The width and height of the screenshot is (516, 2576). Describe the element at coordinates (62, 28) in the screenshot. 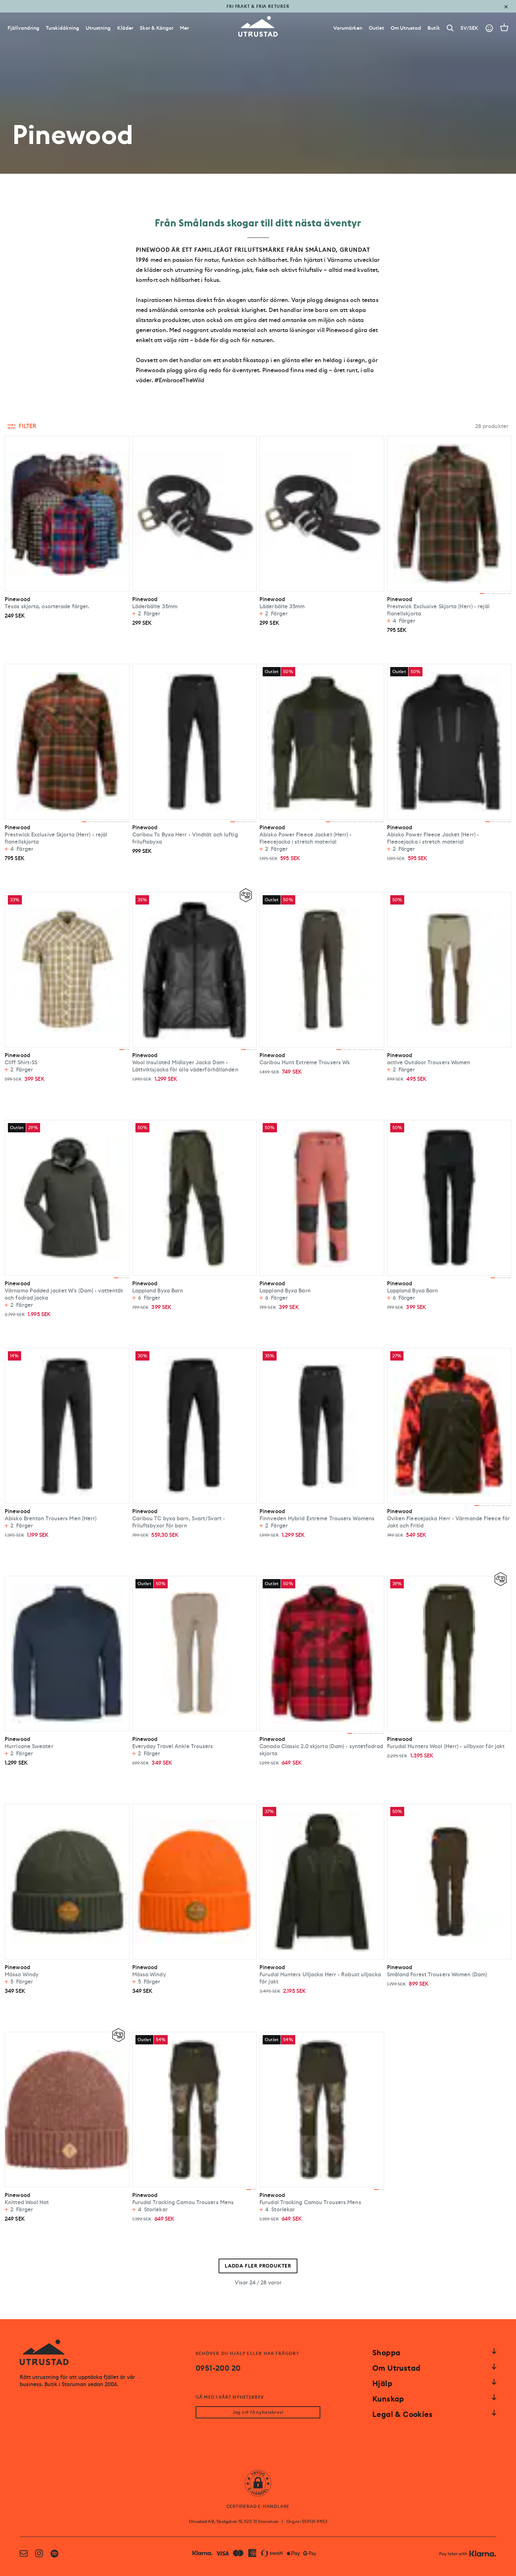

I see `Turskidåkning` at that location.